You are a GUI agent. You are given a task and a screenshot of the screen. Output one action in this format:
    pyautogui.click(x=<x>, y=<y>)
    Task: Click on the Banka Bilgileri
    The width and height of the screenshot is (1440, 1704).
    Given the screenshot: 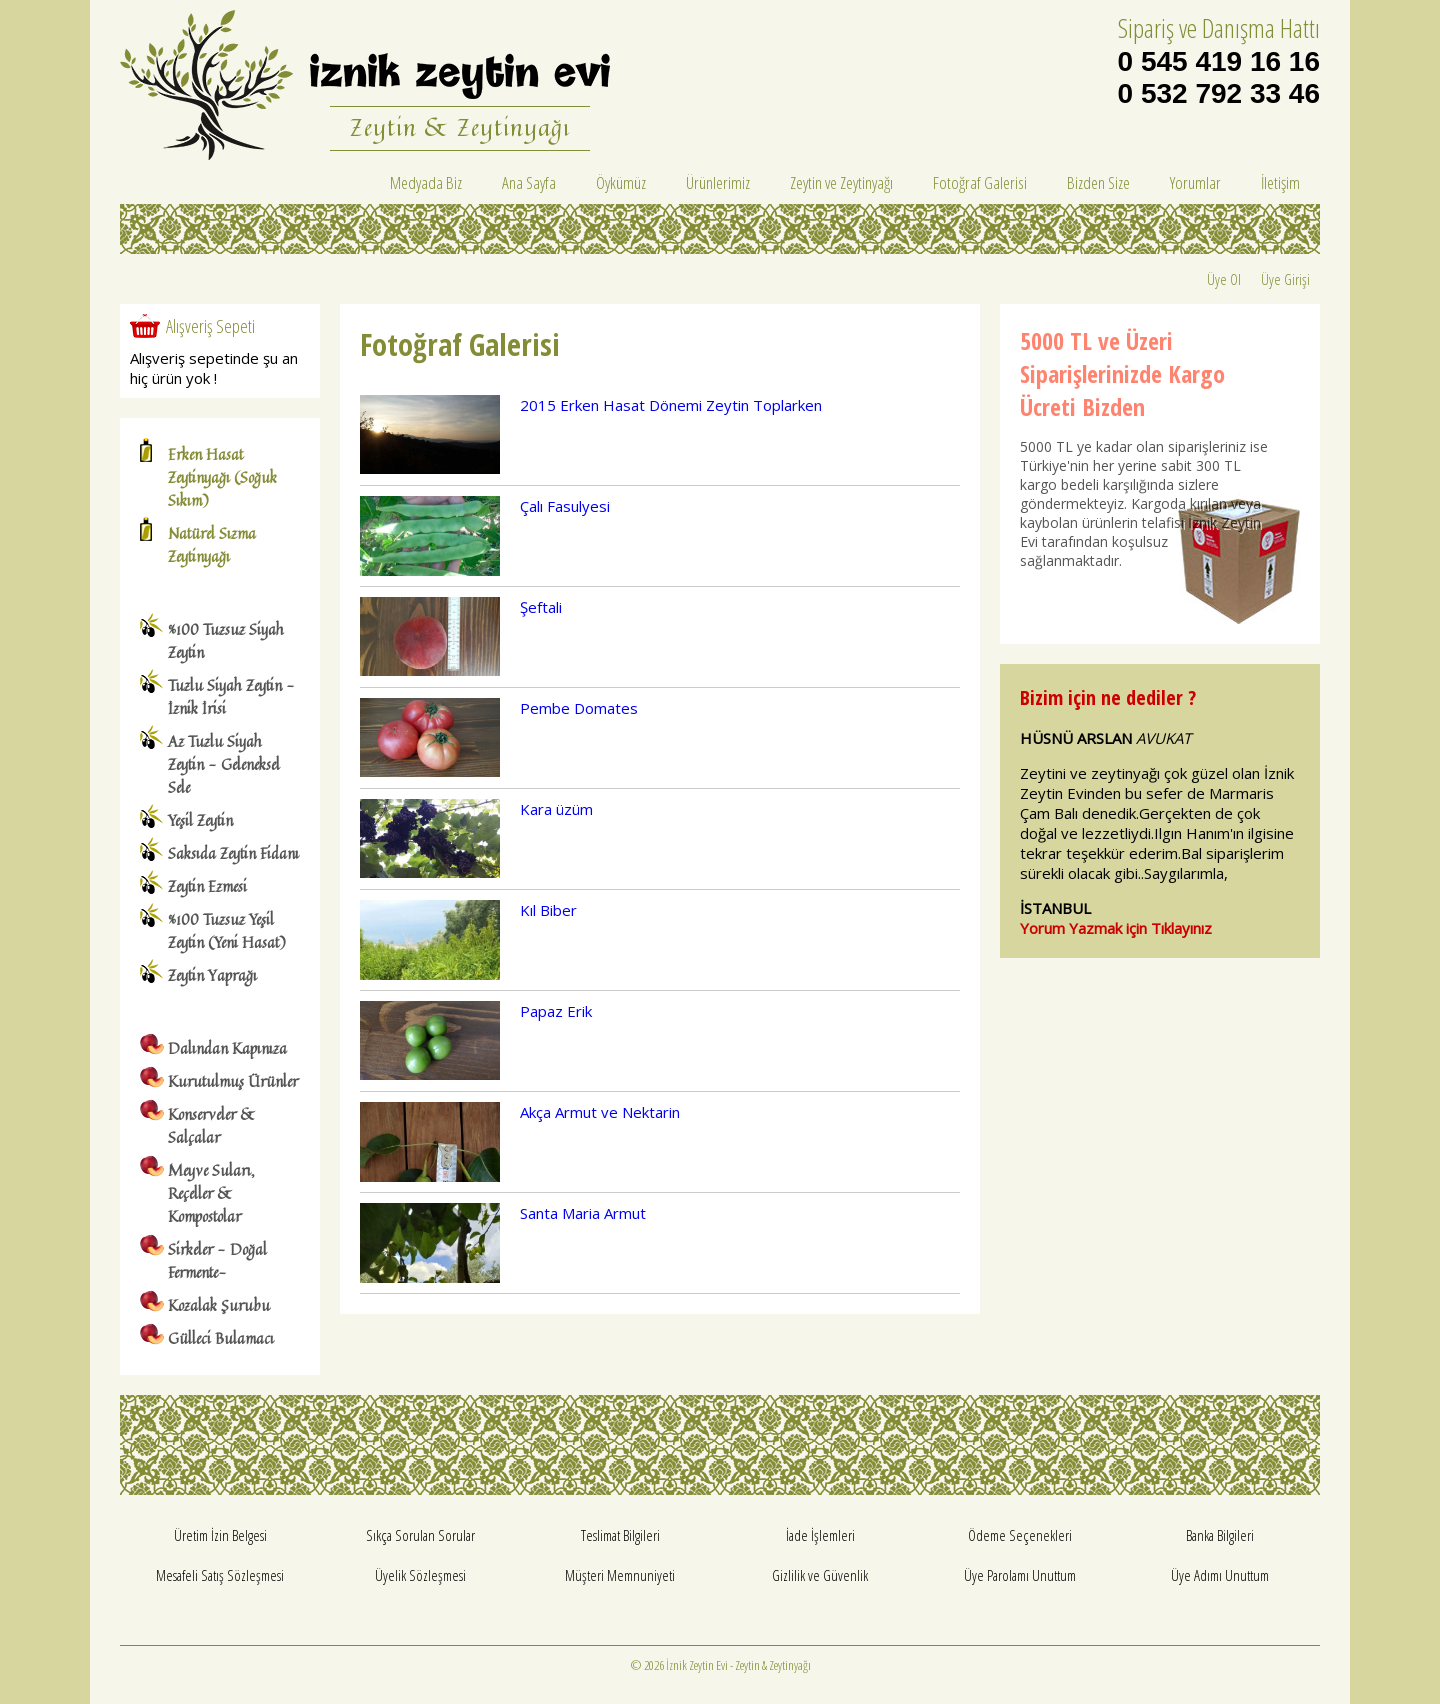 What is the action you would take?
    pyautogui.click(x=1220, y=1535)
    